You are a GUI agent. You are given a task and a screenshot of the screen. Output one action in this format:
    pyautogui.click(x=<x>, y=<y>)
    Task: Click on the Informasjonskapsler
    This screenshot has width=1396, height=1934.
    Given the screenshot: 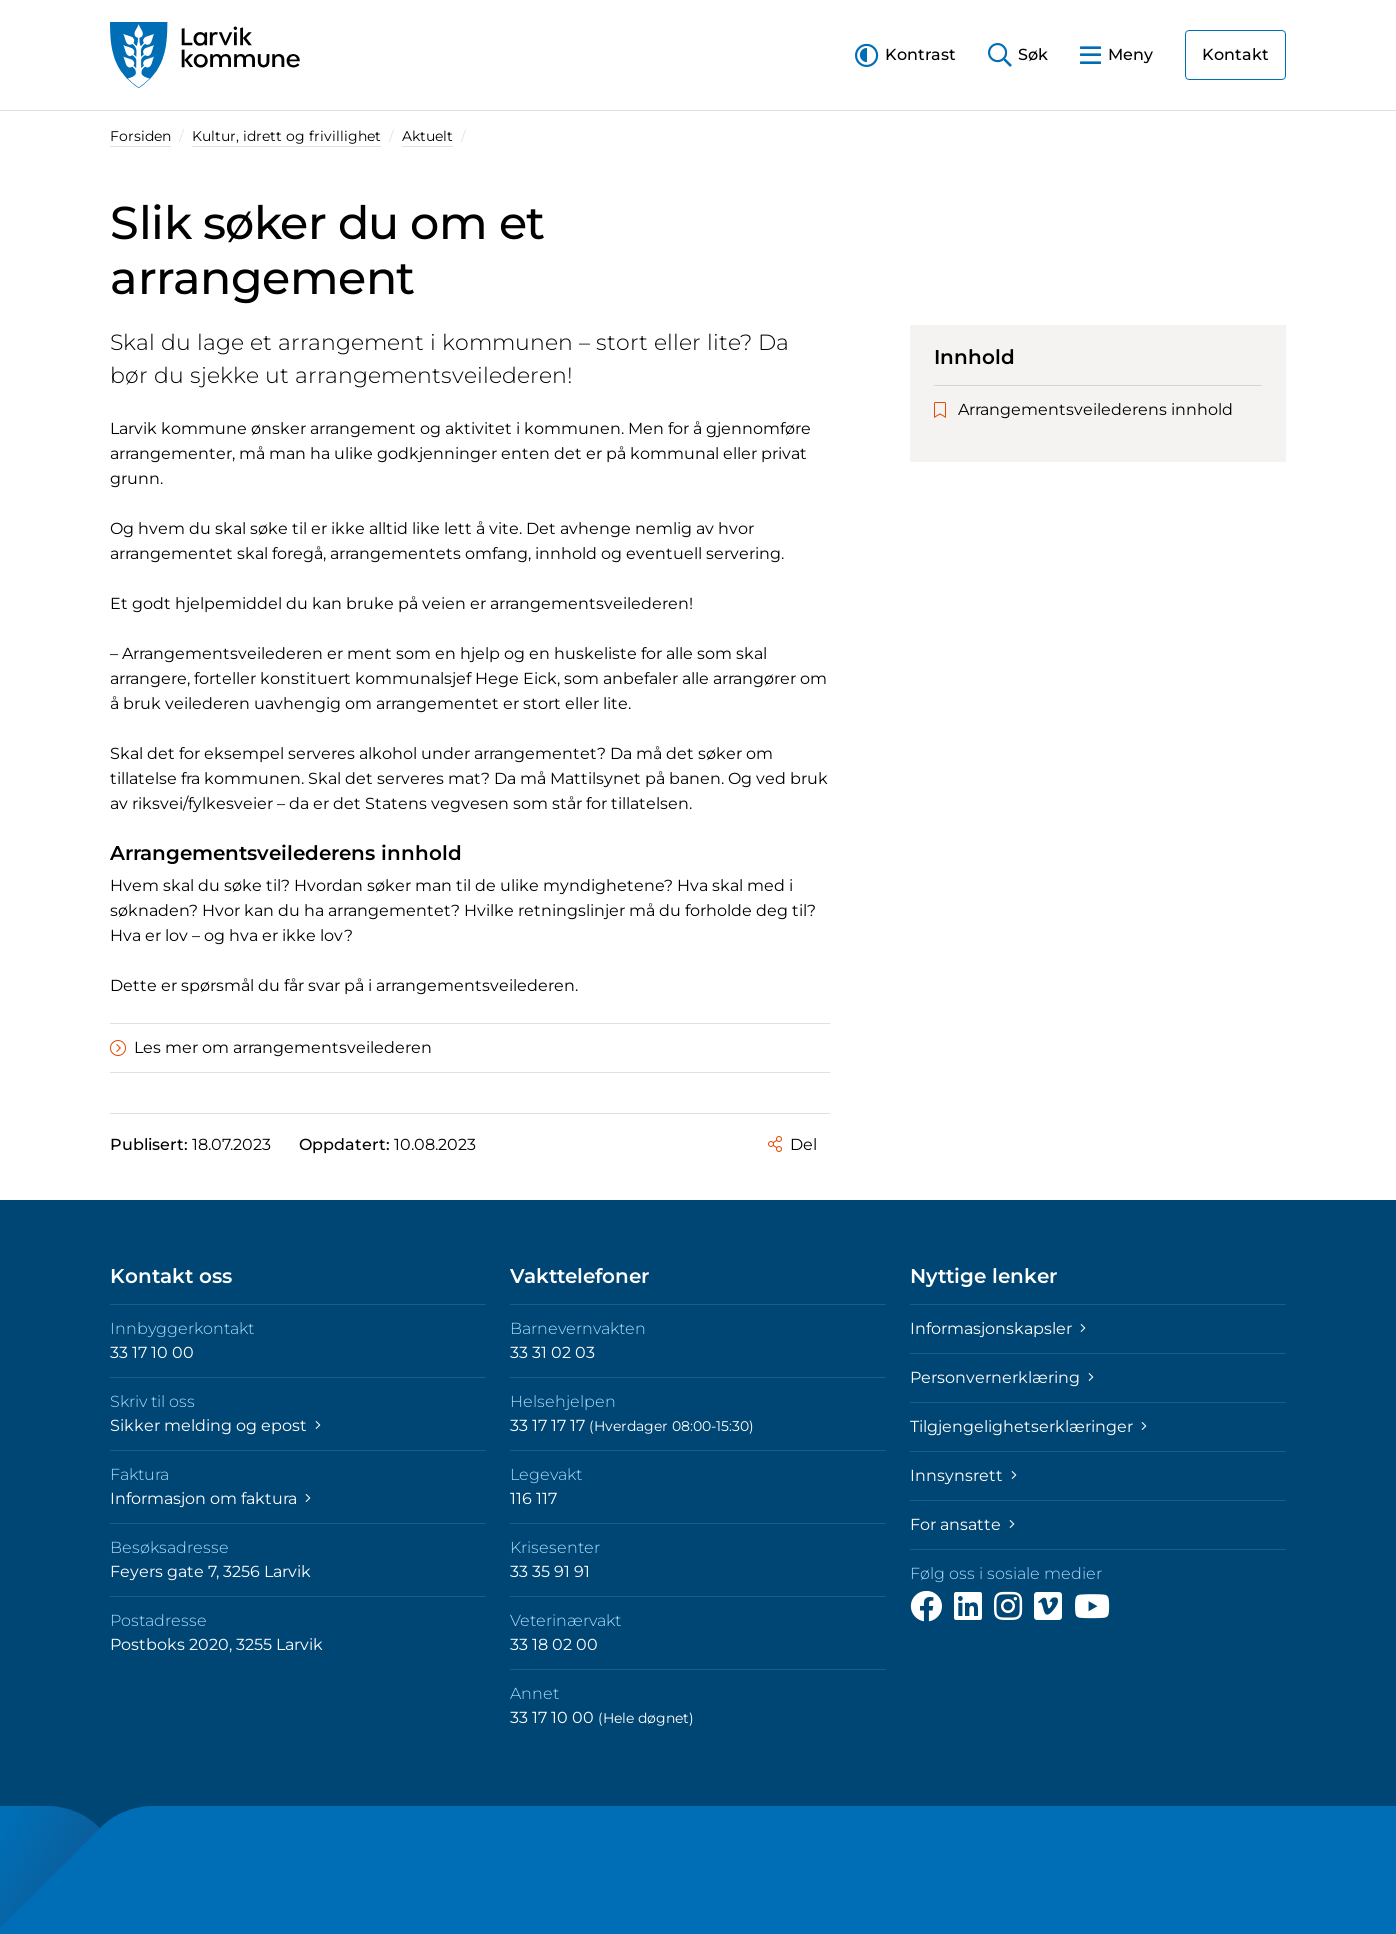 What is the action you would take?
    pyautogui.click(x=998, y=1328)
    